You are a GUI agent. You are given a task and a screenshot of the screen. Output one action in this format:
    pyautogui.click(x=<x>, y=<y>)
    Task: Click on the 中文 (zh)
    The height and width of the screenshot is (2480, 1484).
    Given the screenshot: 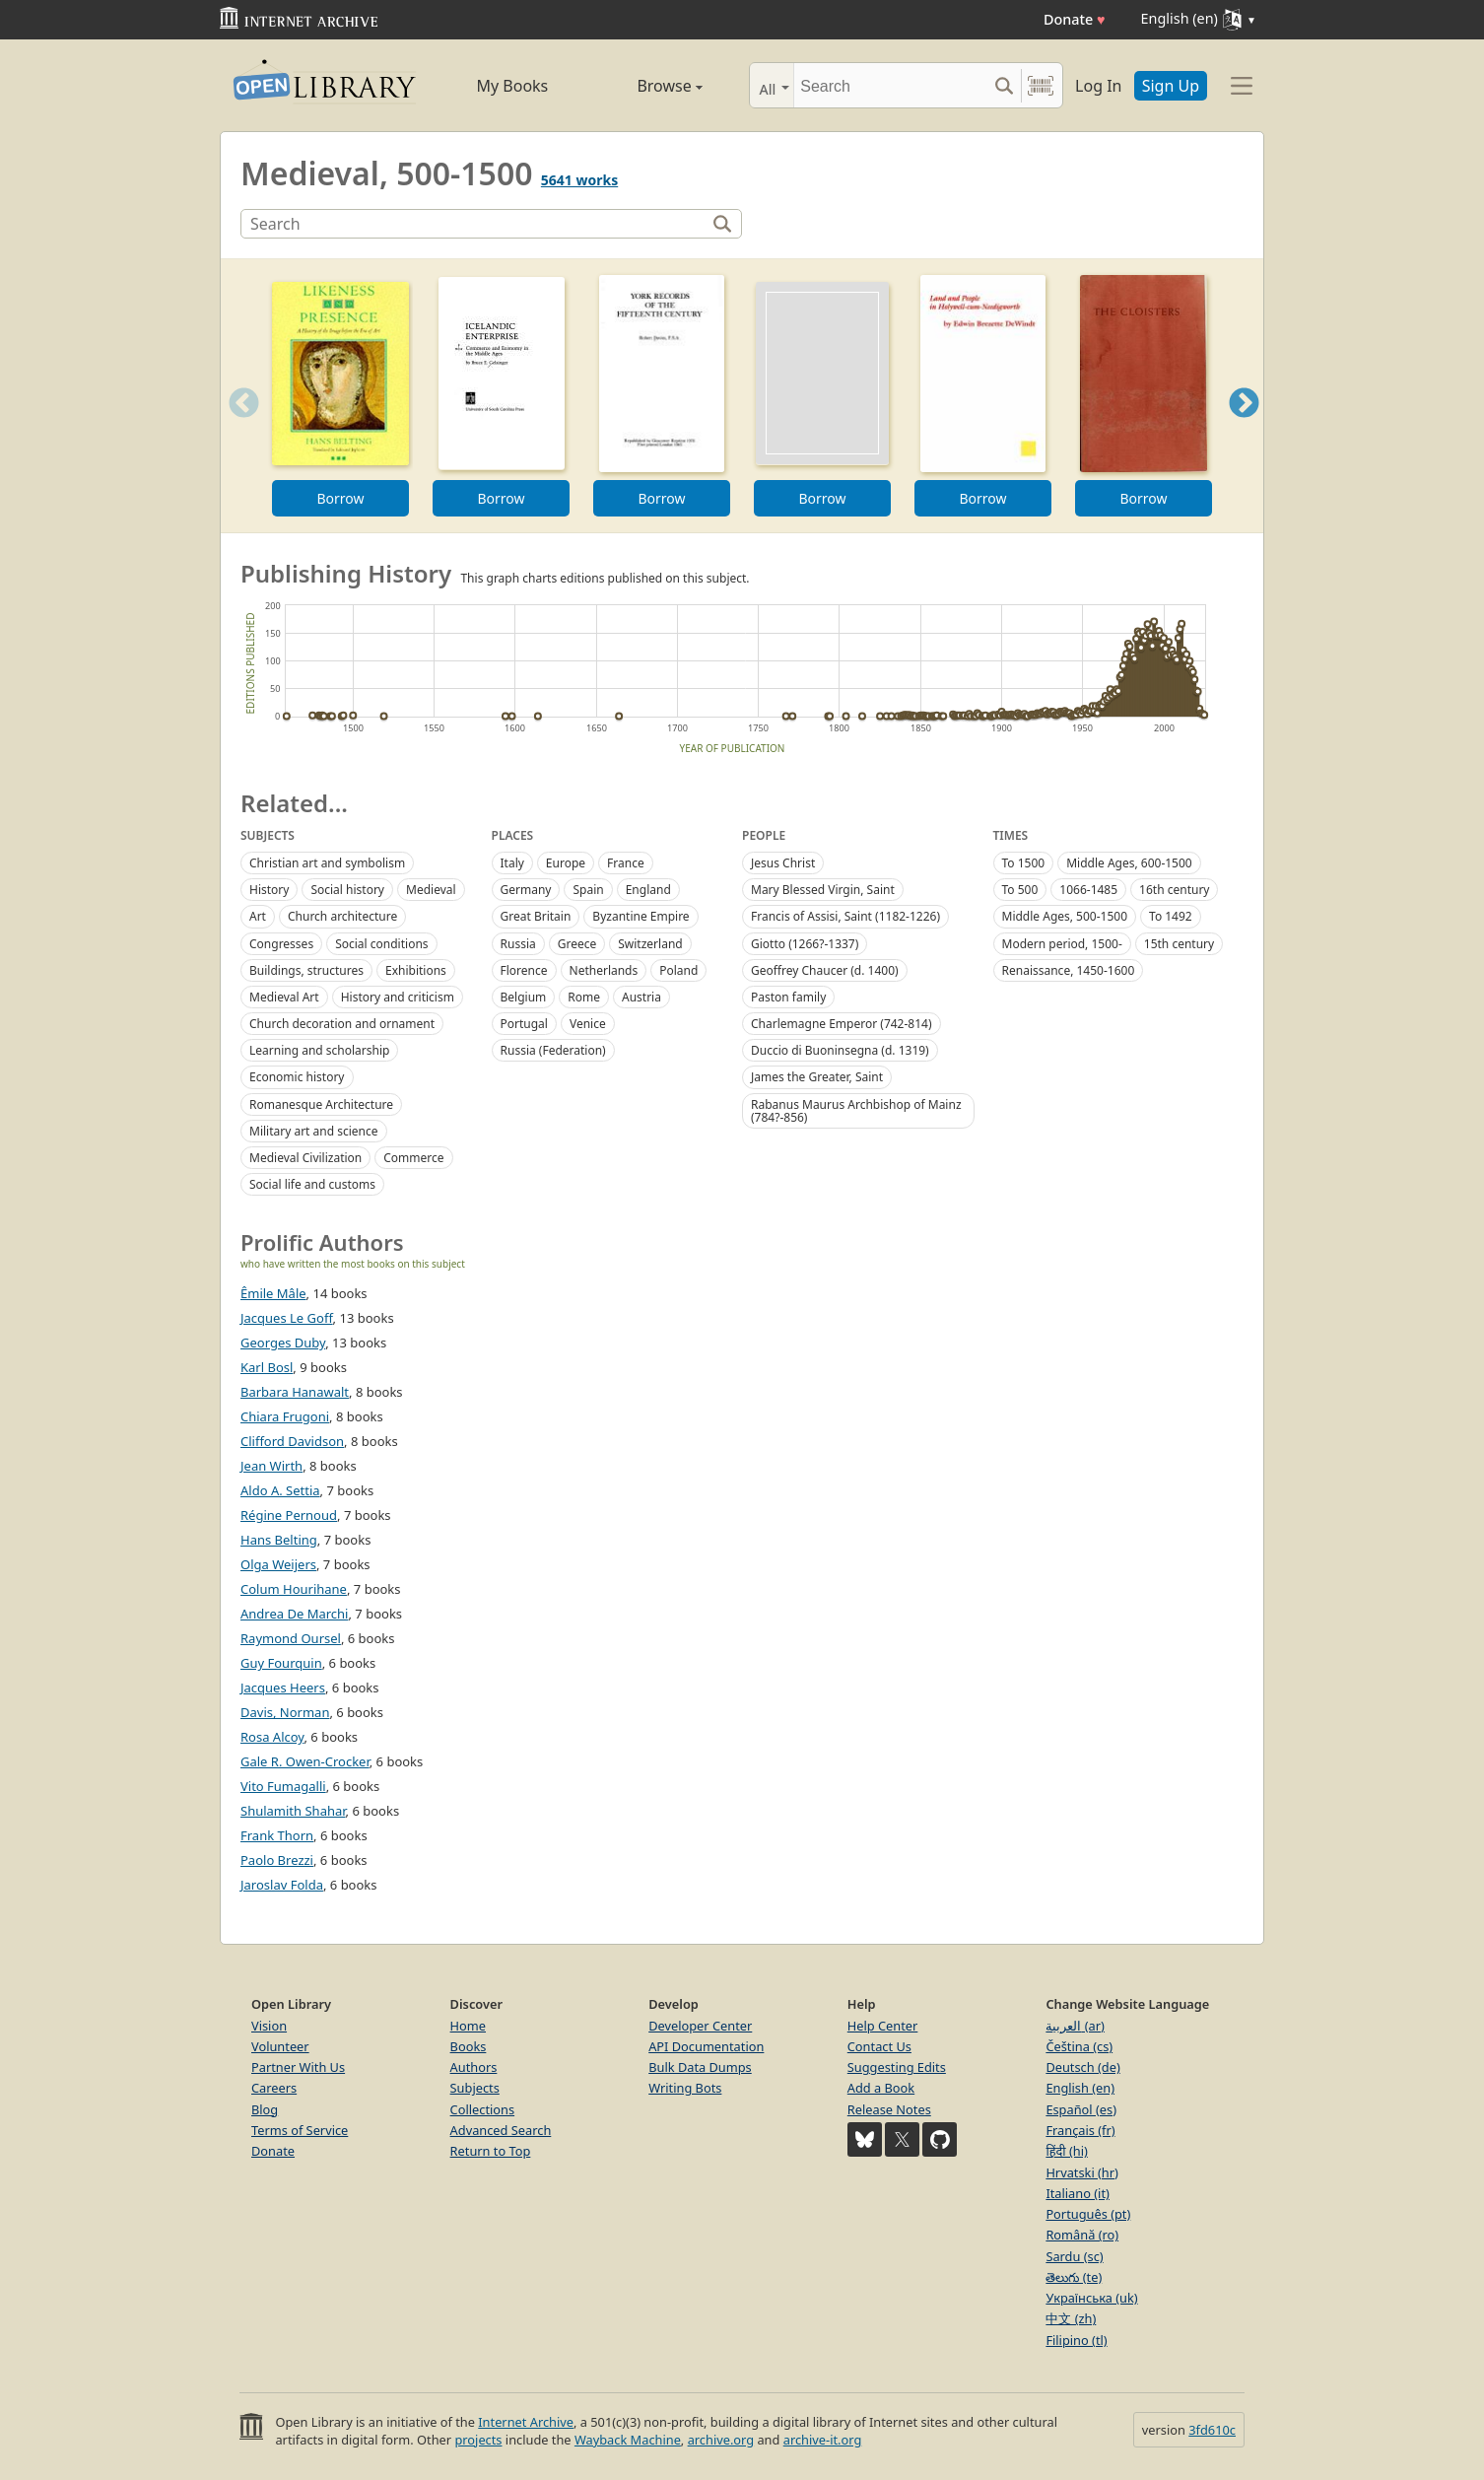 What is the action you would take?
    pyautogui.click(x=1071, y=2318)
    